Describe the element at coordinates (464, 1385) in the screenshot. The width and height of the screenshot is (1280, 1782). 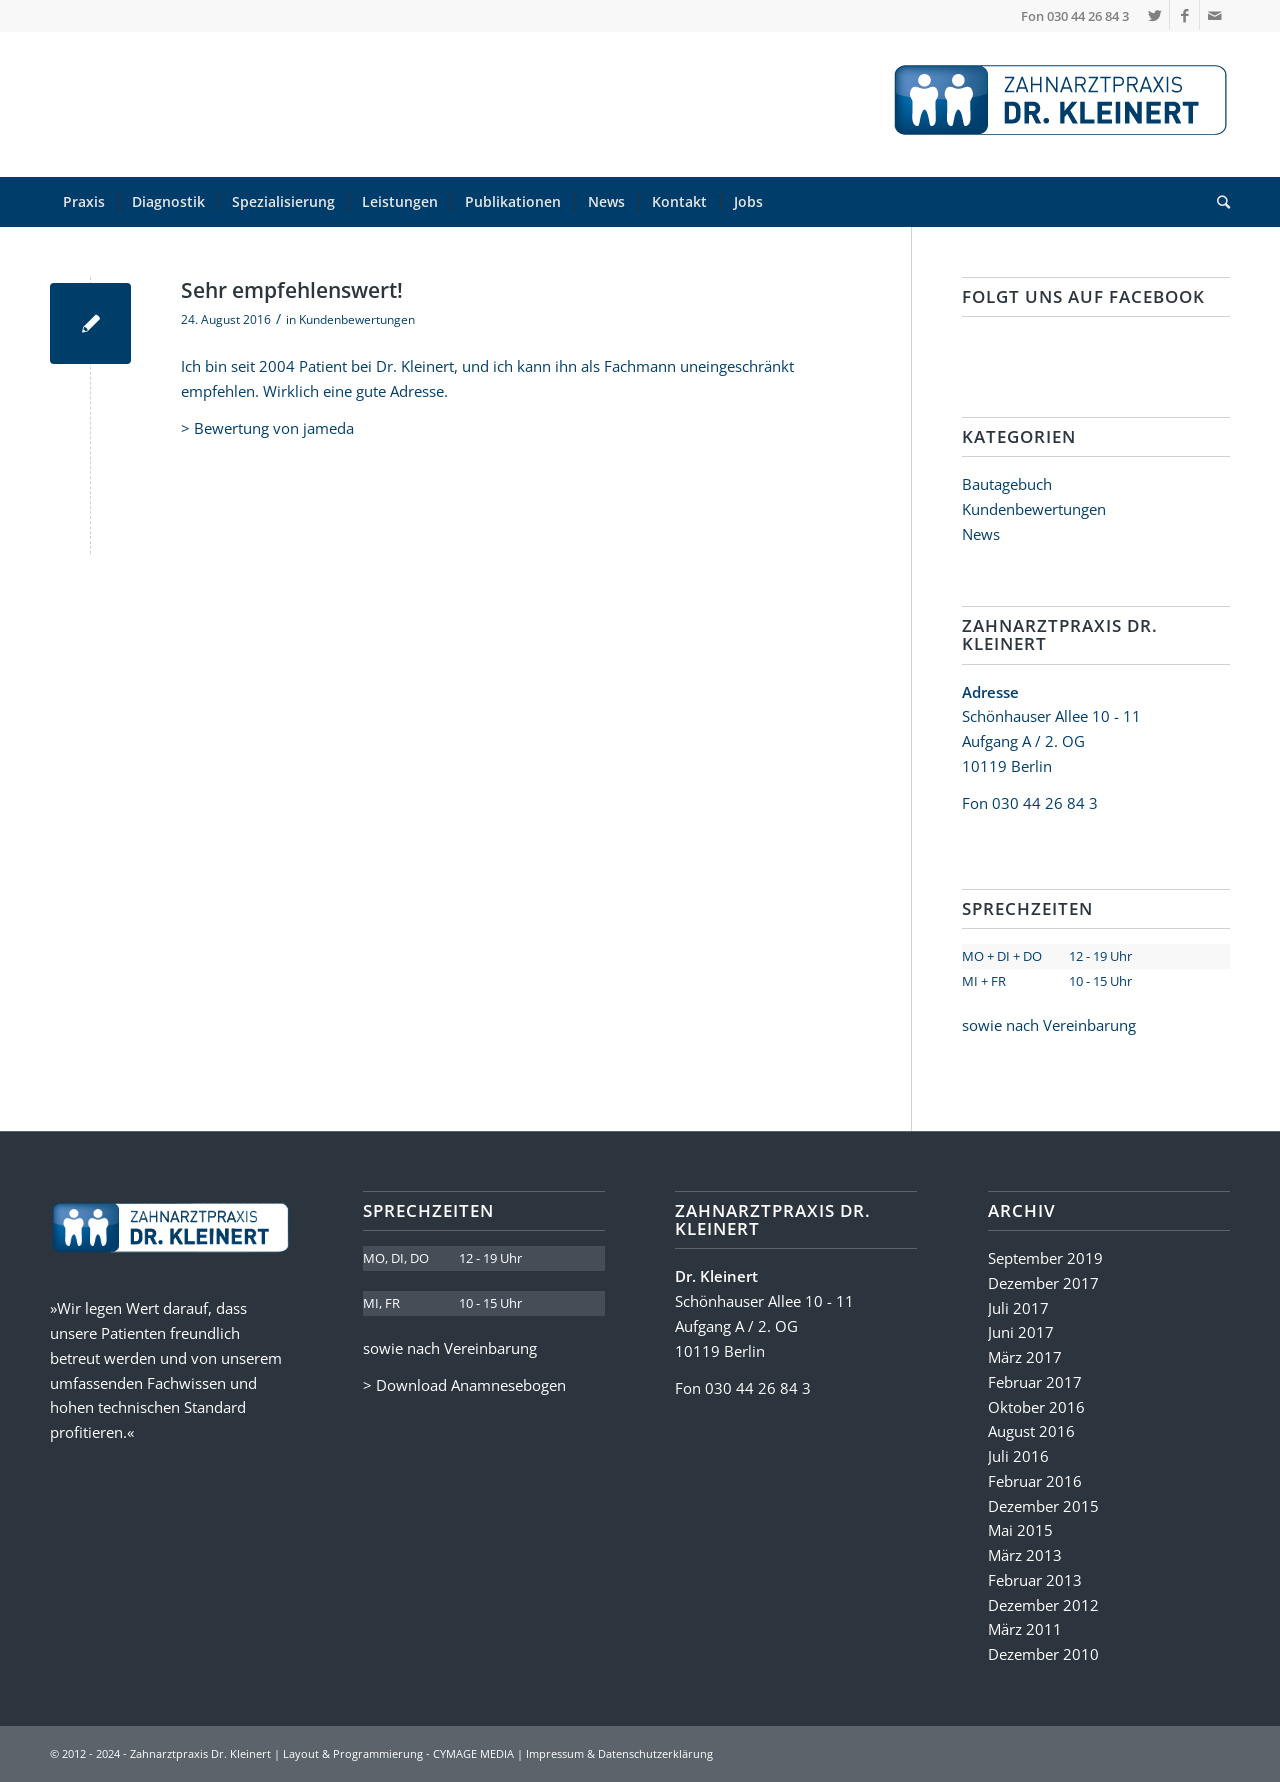
I see `> Download Anamnesebogen` at that location.